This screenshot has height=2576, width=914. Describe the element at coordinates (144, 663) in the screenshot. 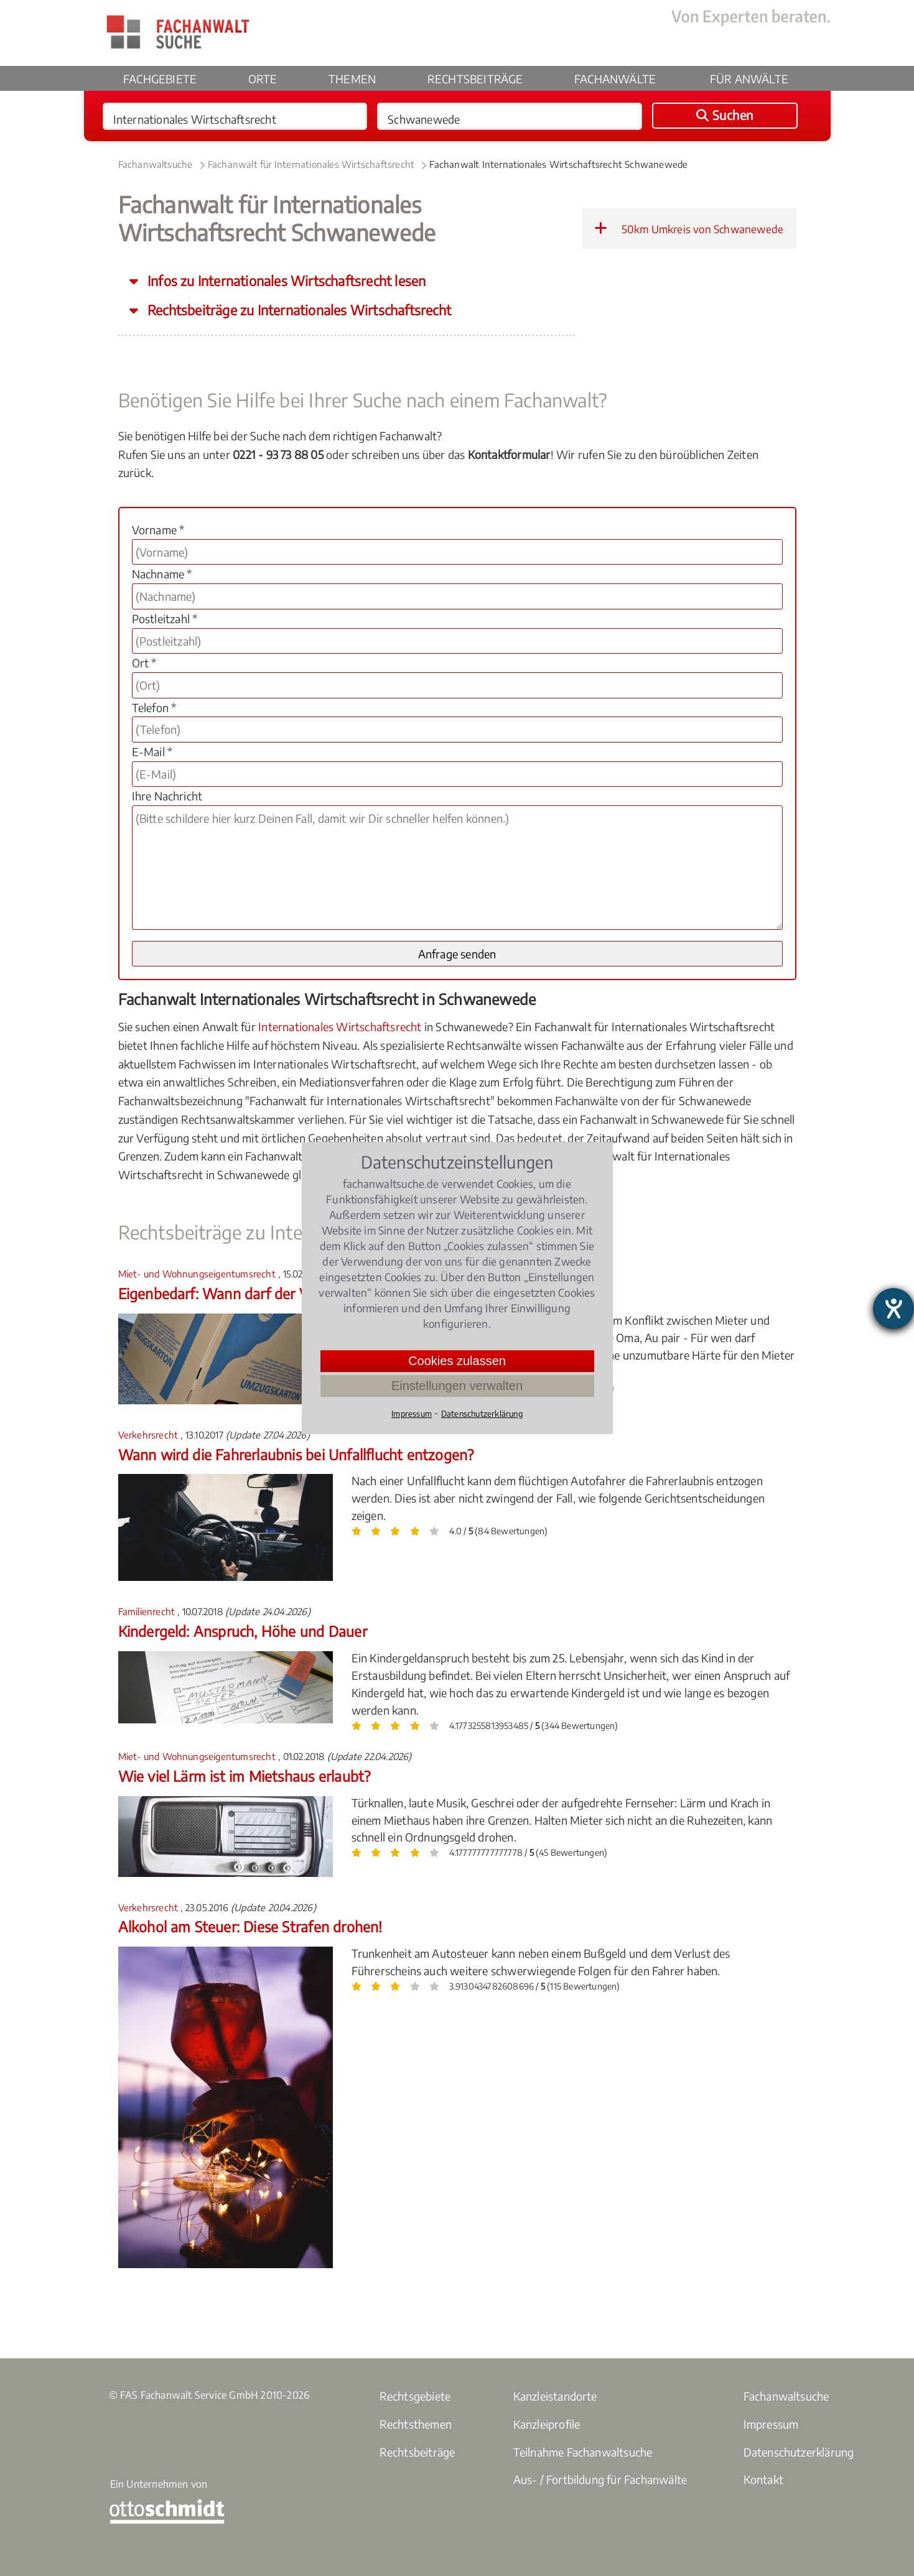

I see `Ort *` at that location.